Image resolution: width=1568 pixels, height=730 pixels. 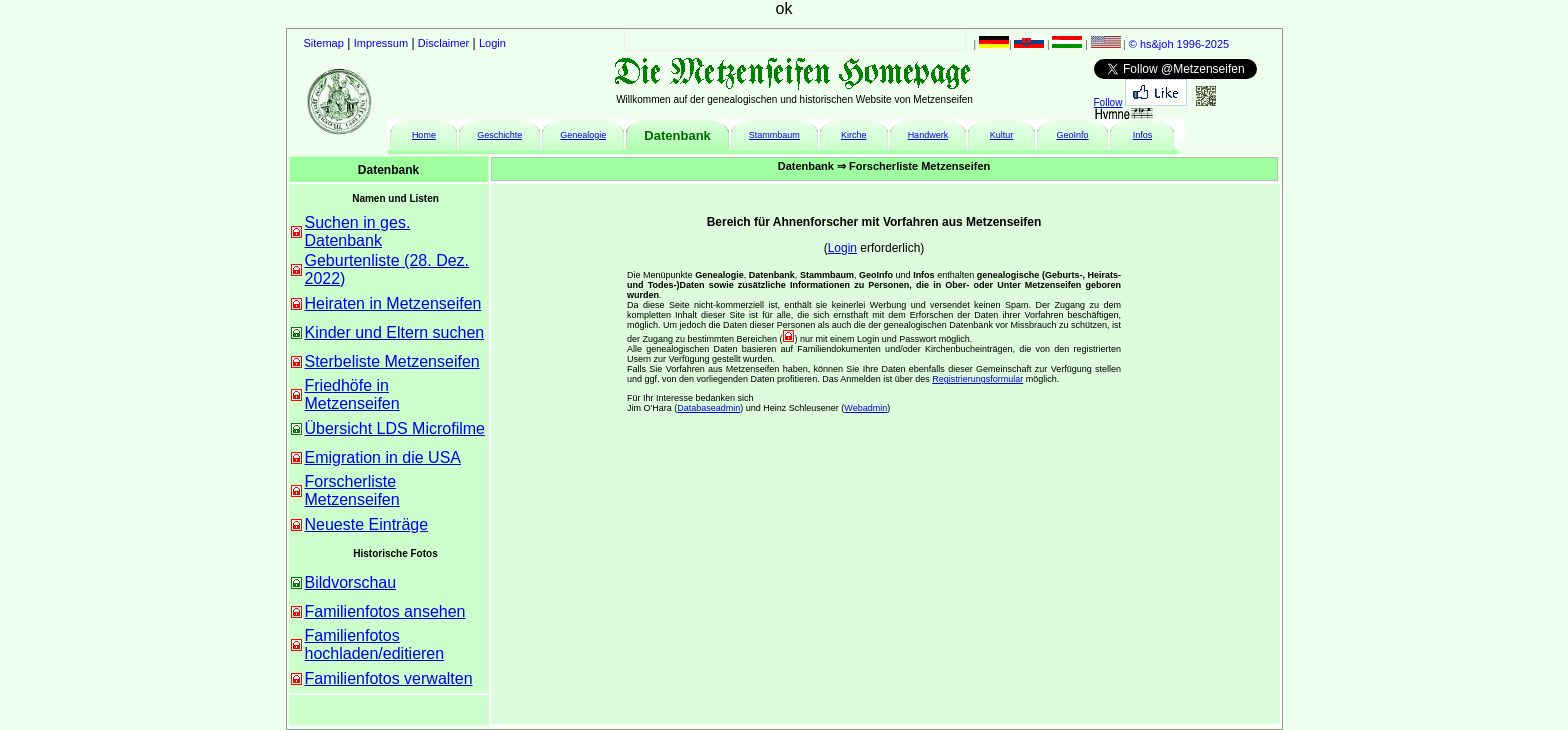 I want to click on Familienfotos hochladen/editieren, so click(x=375, y=644).